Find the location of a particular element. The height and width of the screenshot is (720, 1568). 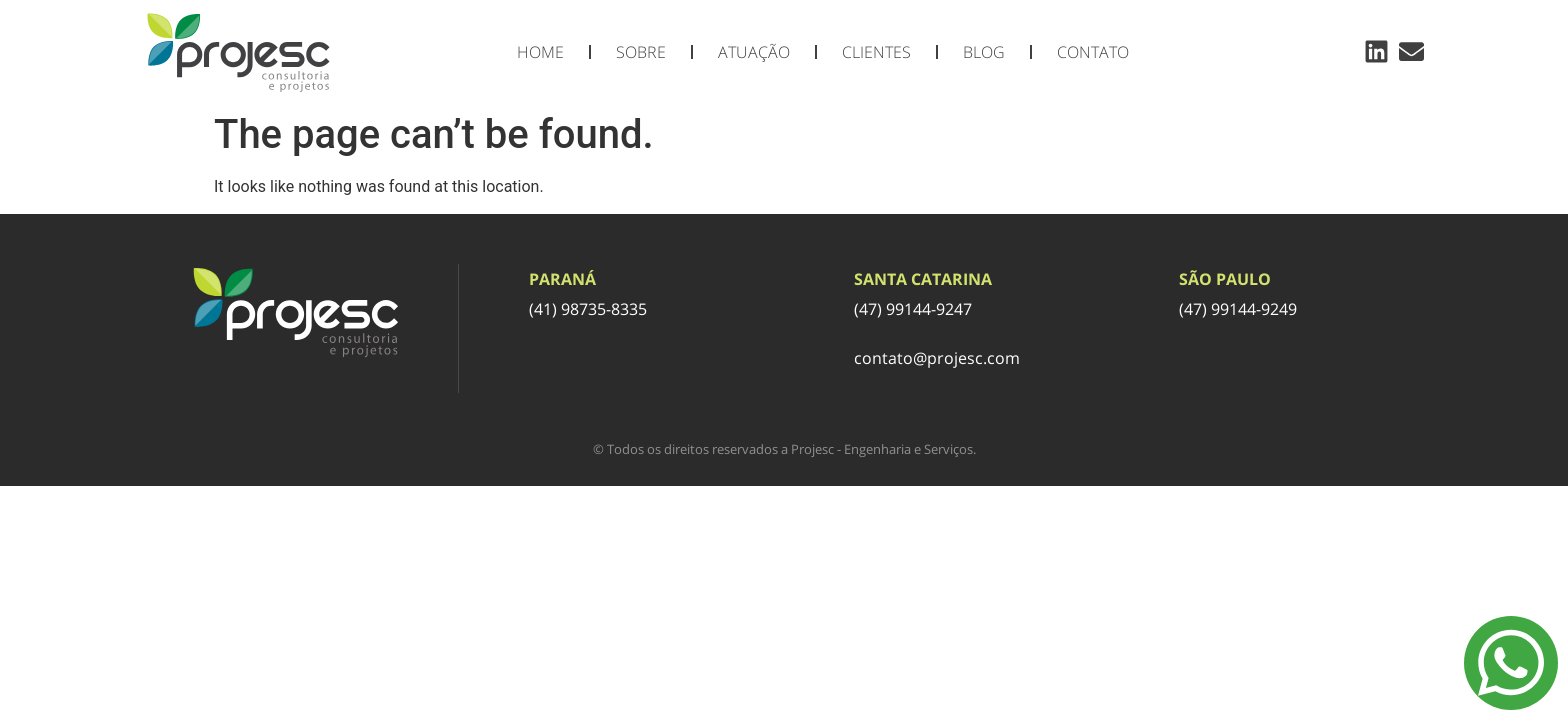

Contato is located at coordinates (1093, 52).